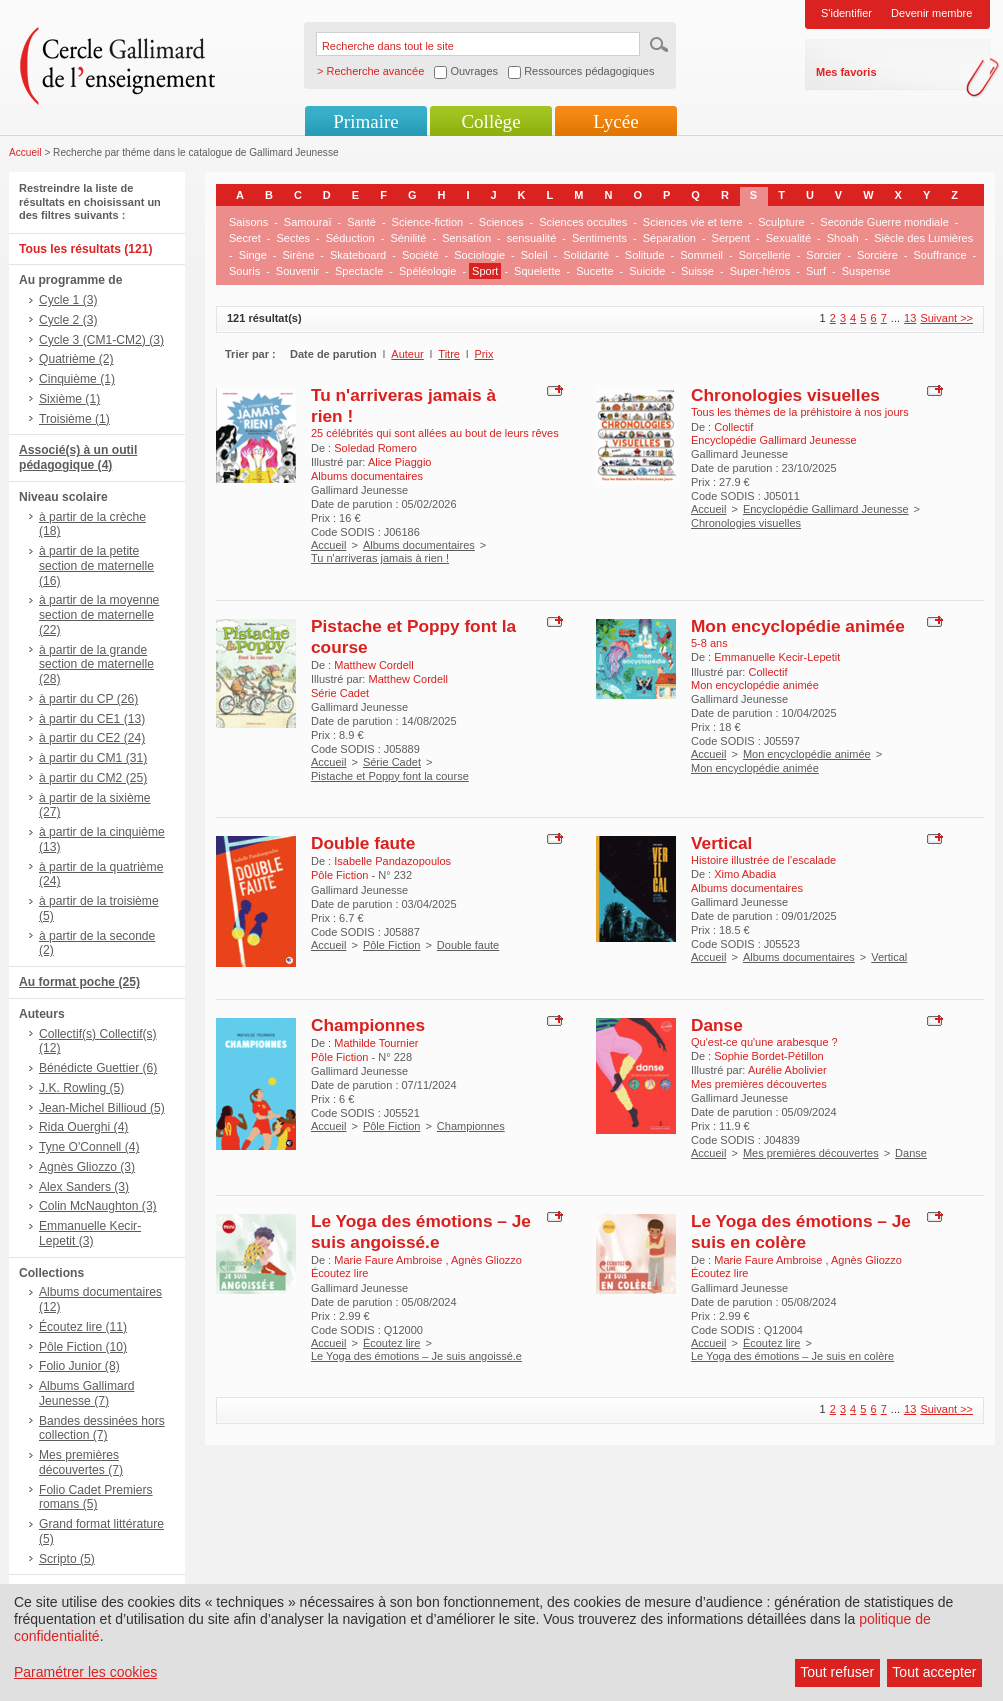  I want to click on Squelette, so click(537, 271).